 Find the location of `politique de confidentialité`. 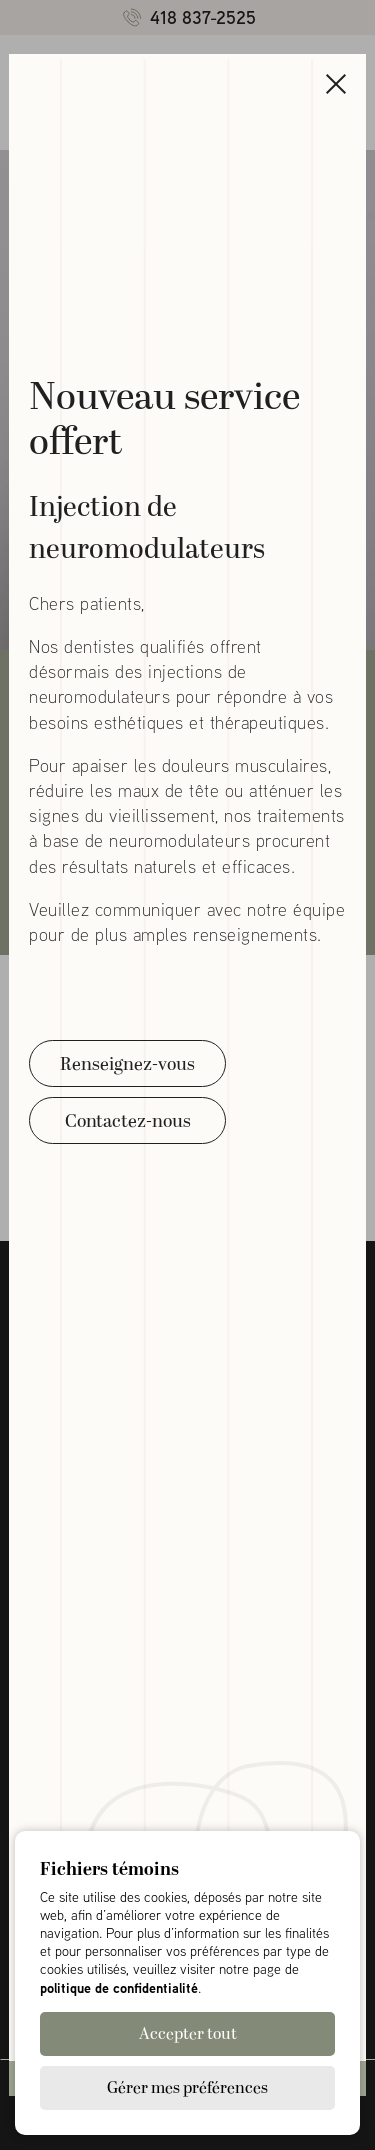

politique de confidentialité is located at coordinates (119, 1987).